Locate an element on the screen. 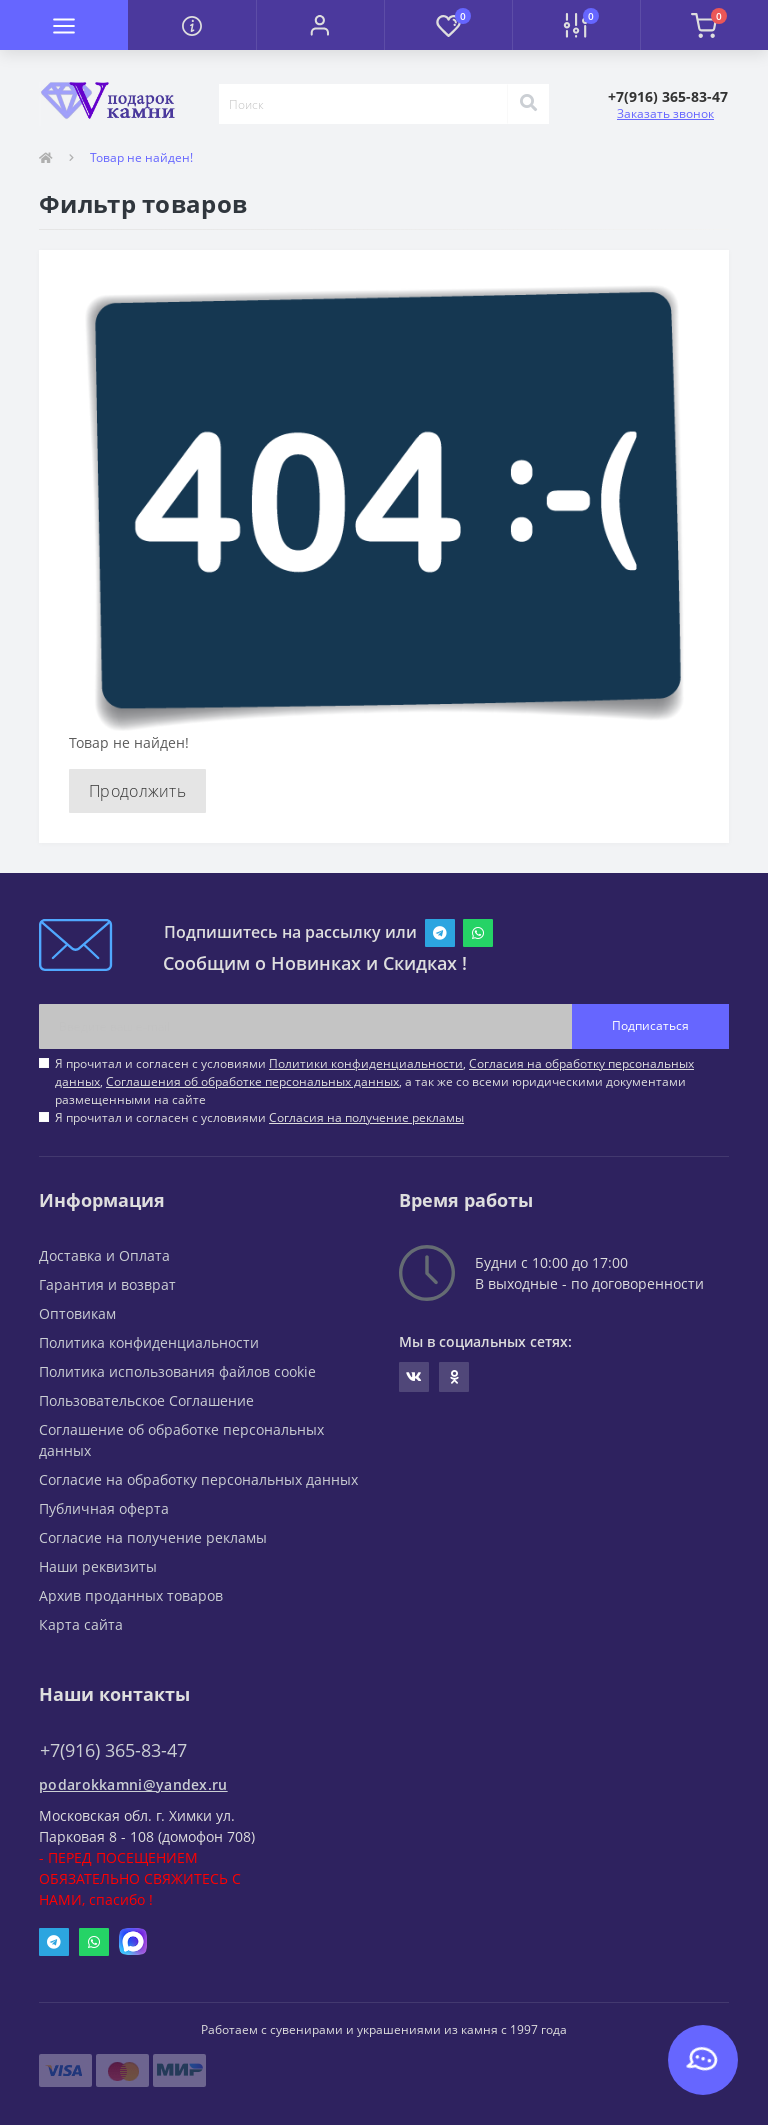  Подписаться is located at coordinates (650, 1025).